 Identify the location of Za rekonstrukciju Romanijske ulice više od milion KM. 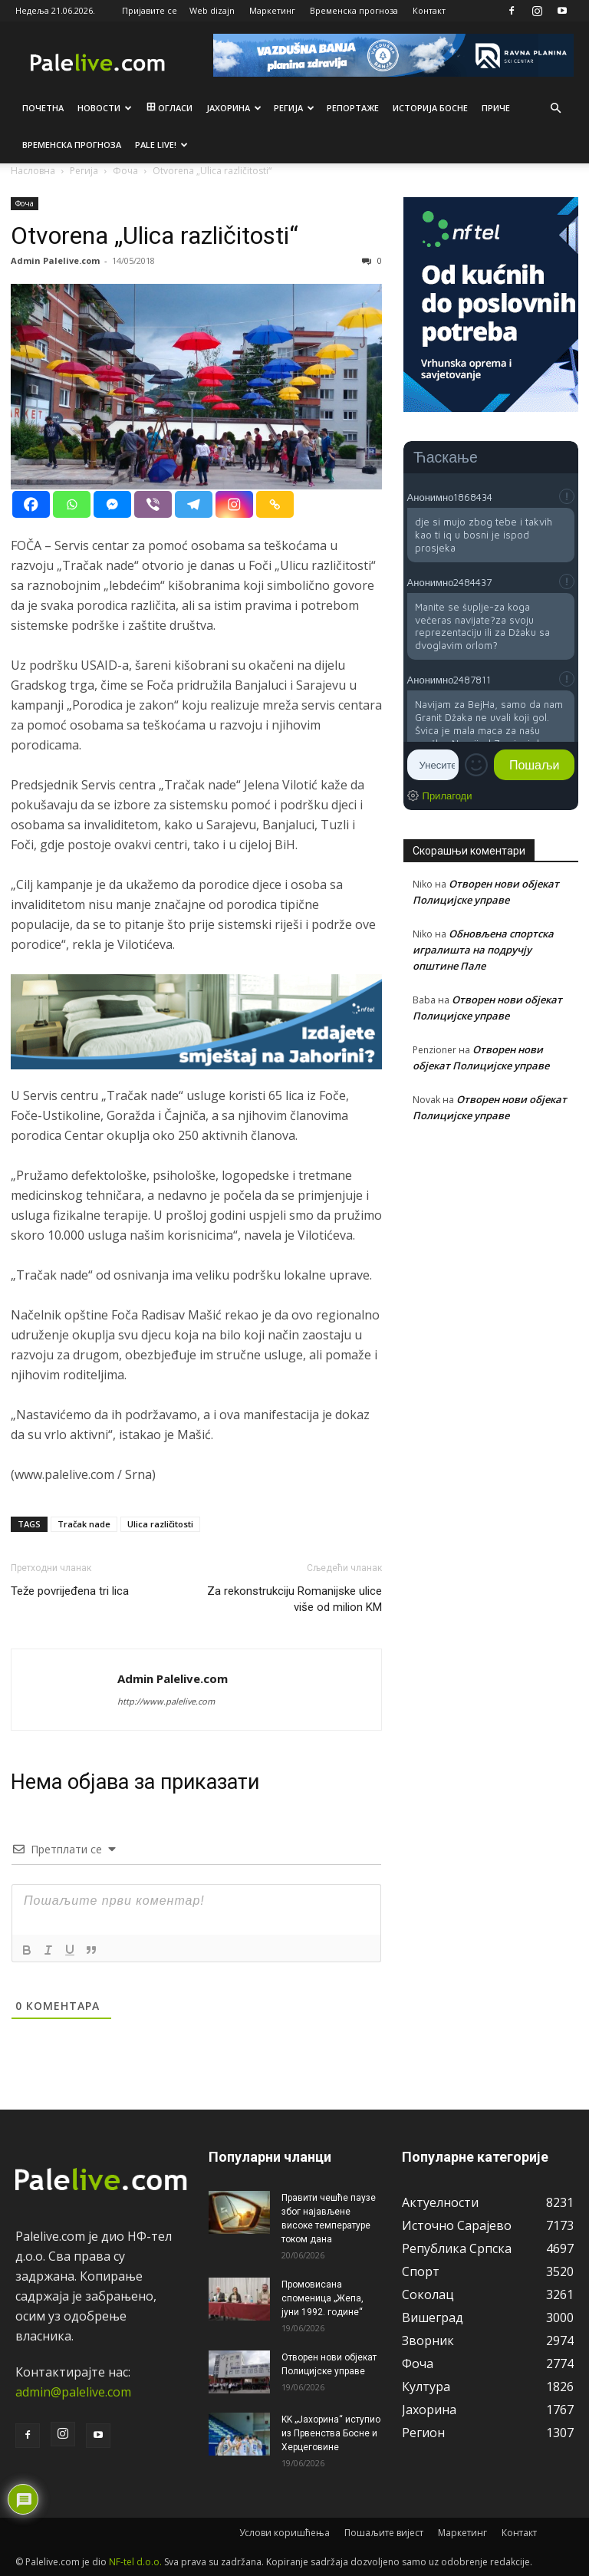
(294, 1599).